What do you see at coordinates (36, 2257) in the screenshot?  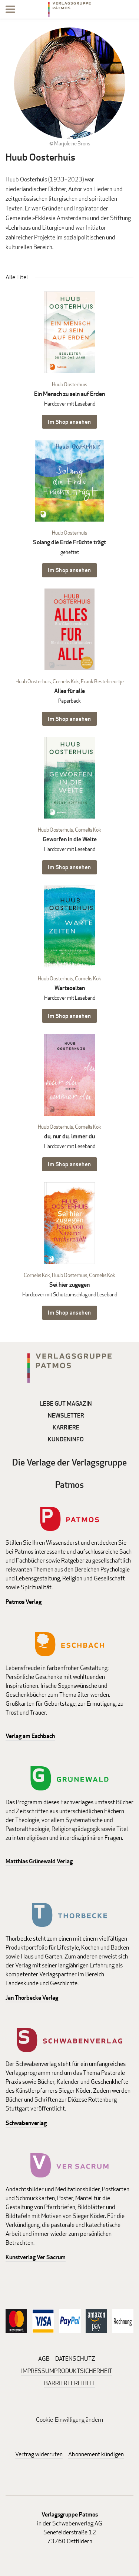 I see `Kunstverlag Ver Sacrum` at bounding box center [36, 2257].